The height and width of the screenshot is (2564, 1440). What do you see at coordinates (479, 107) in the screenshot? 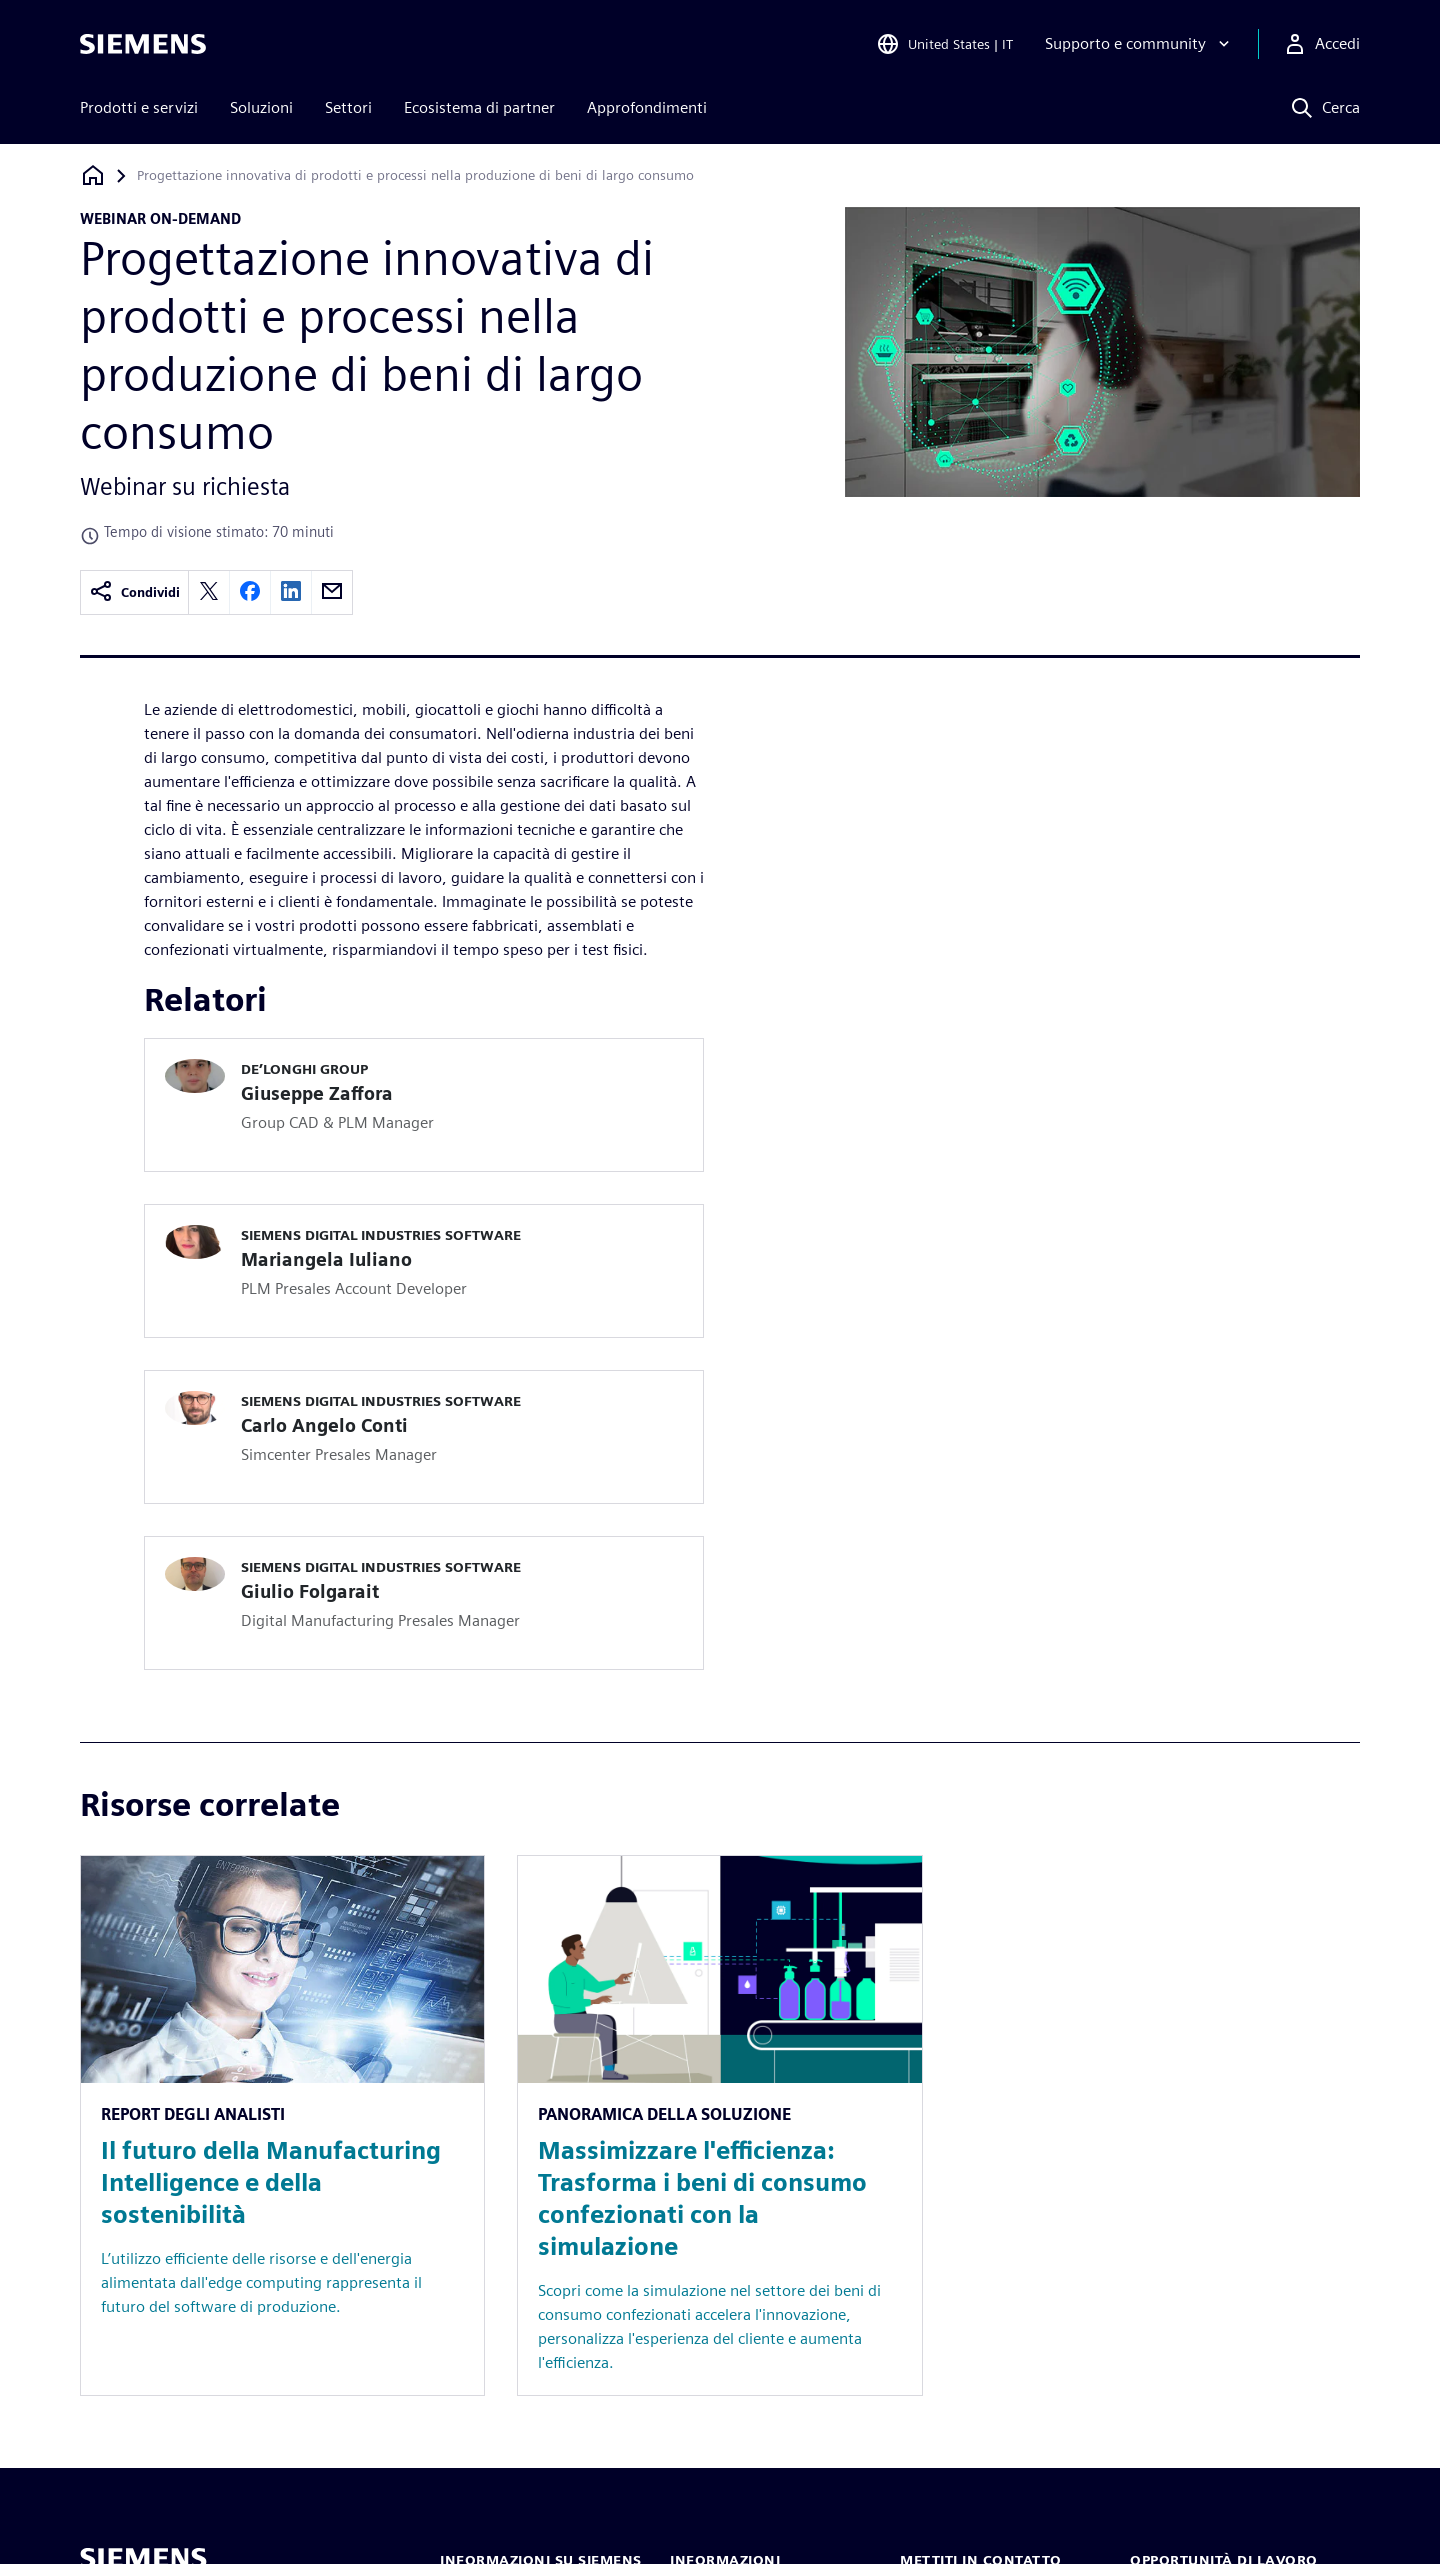
I see `Ecosistema di partner [menuitem]` at bounding box center [479, 107].